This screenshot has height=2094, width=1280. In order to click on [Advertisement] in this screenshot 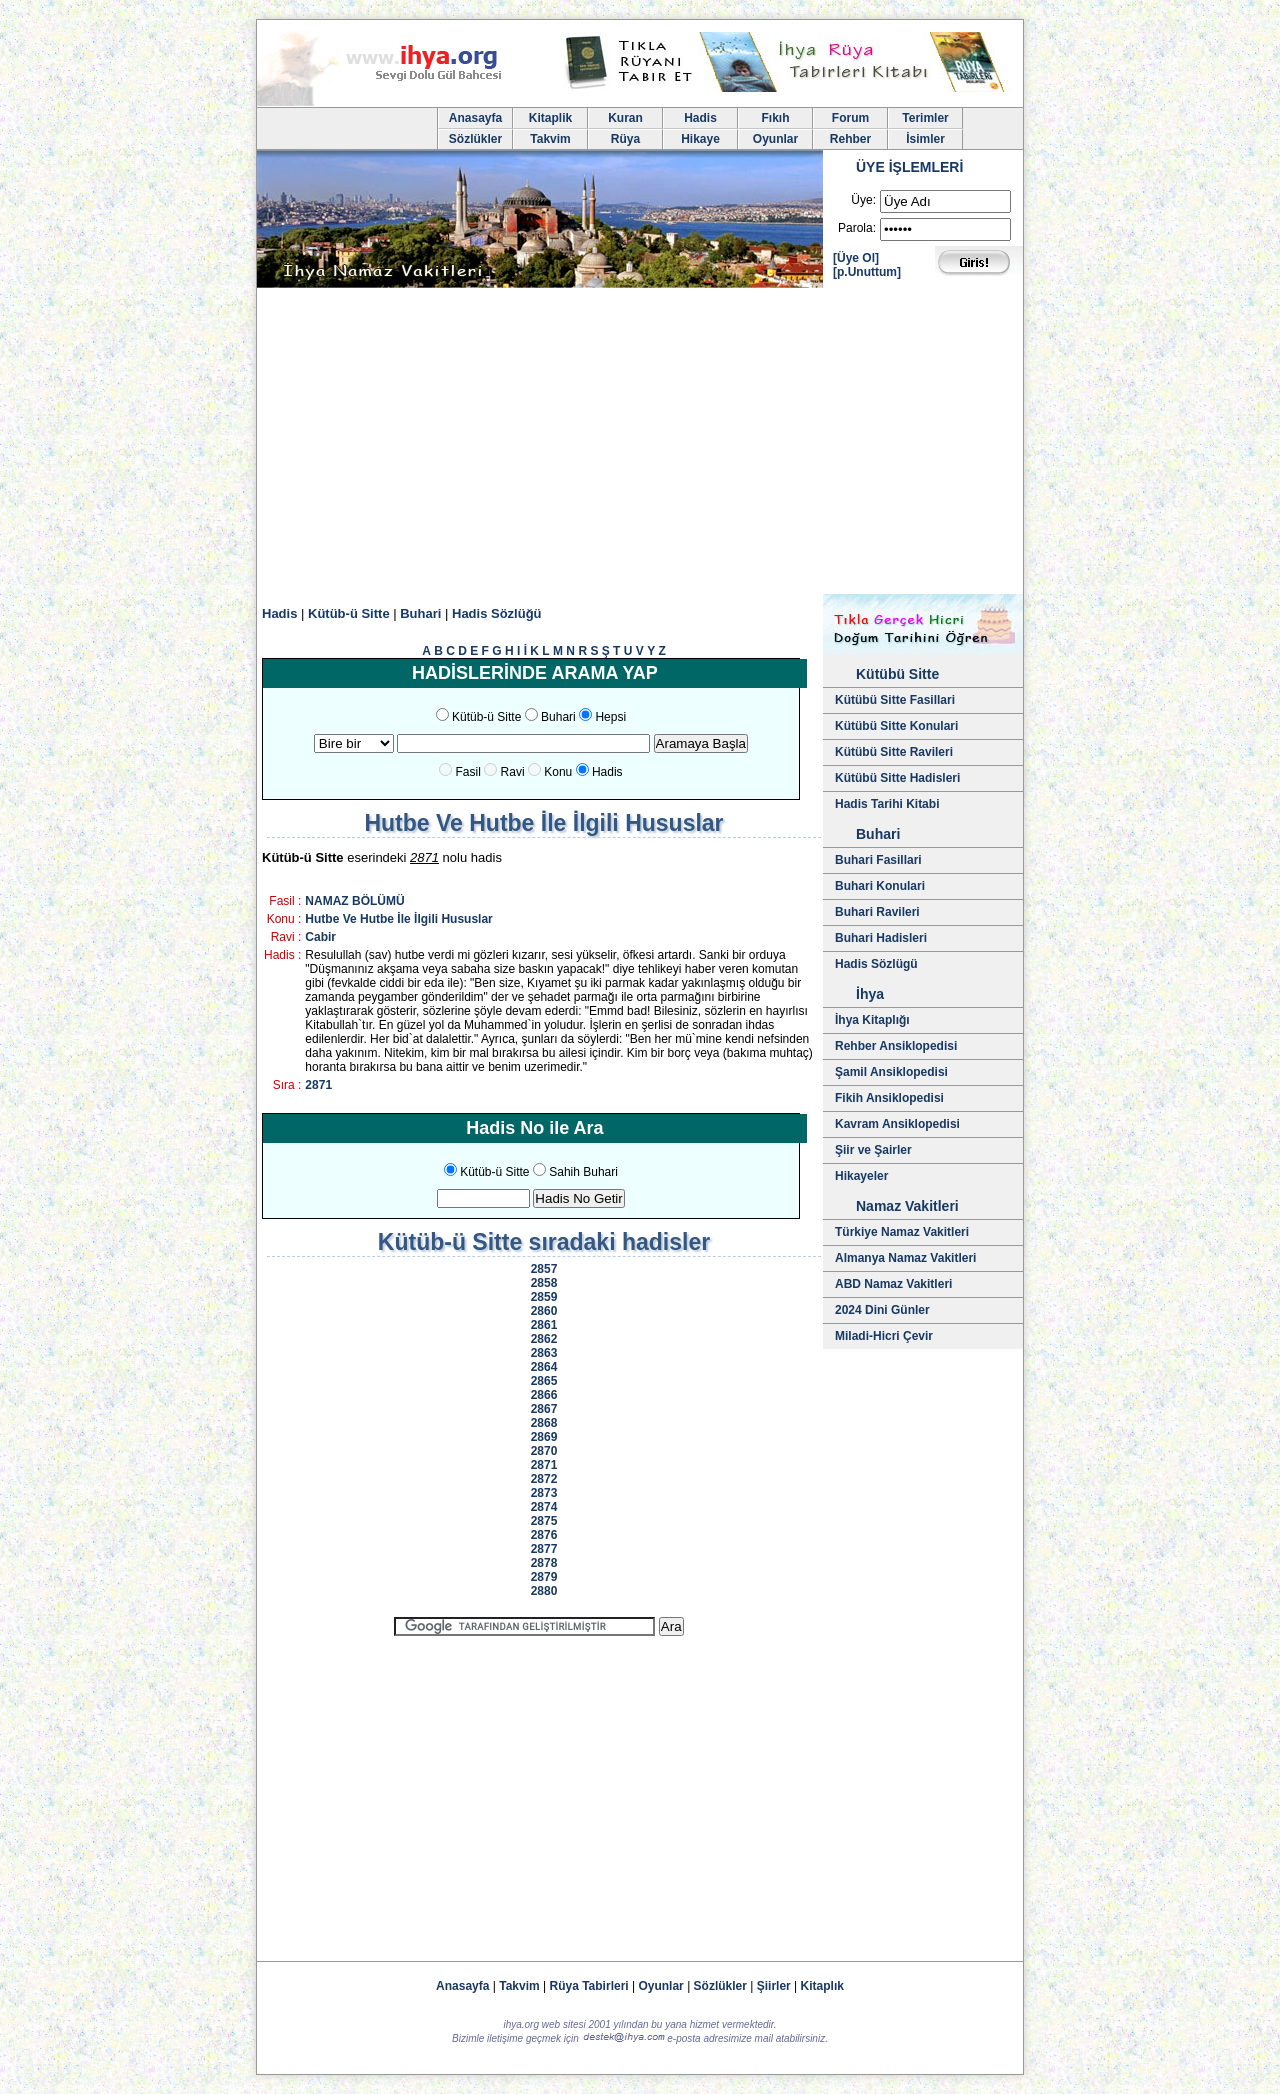, I will do `click(640, 444)`.